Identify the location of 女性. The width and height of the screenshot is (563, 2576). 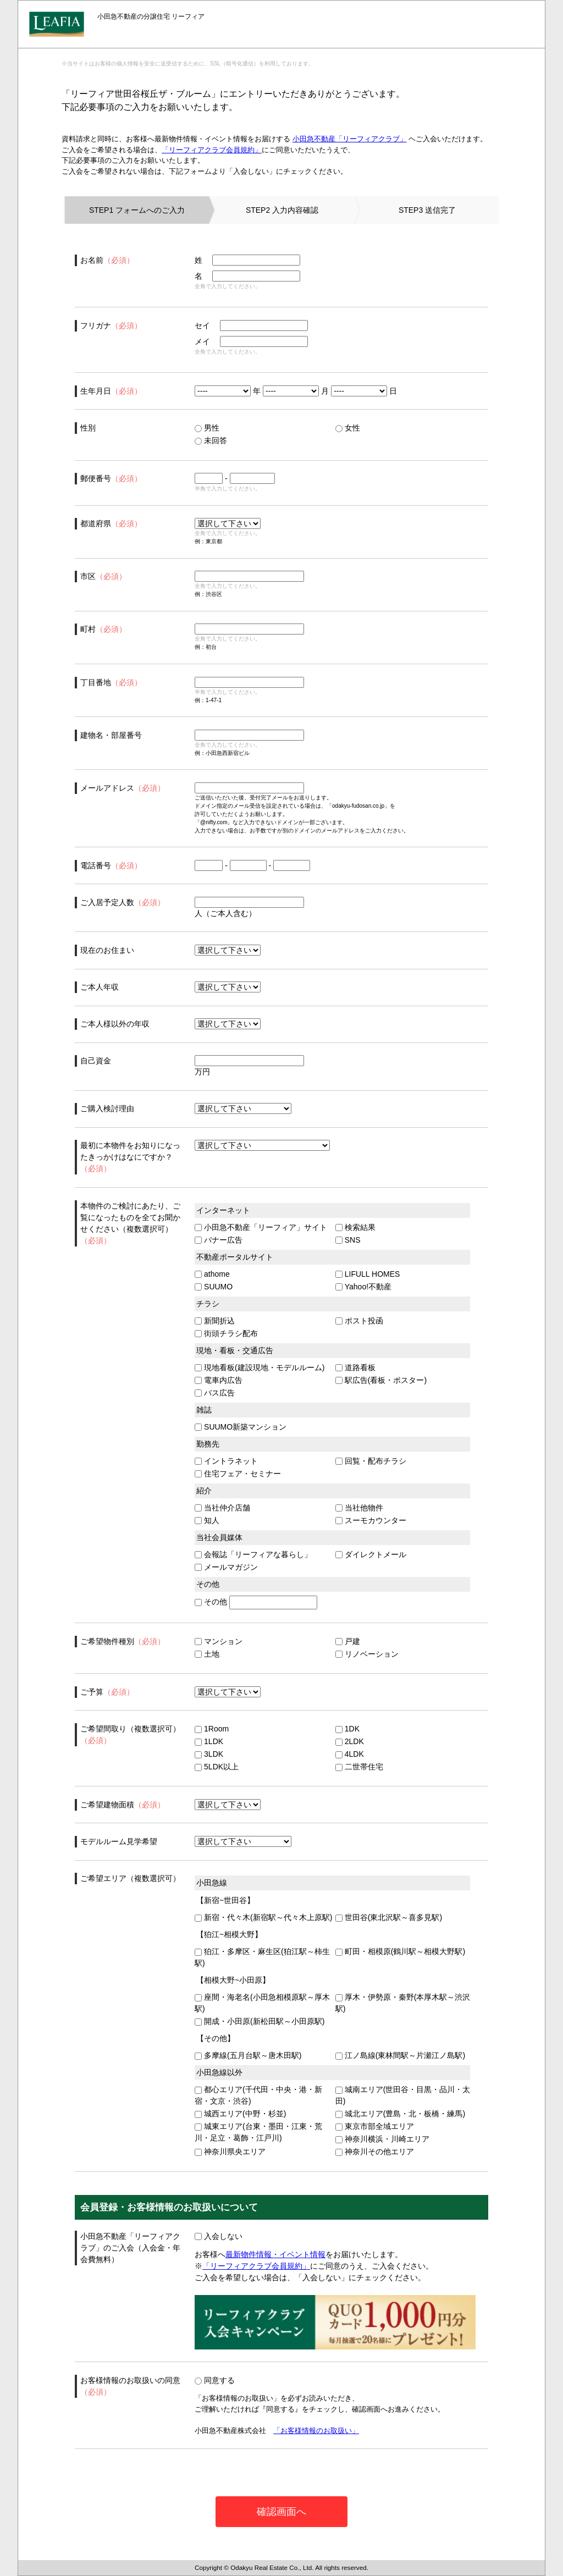
(347, 427).